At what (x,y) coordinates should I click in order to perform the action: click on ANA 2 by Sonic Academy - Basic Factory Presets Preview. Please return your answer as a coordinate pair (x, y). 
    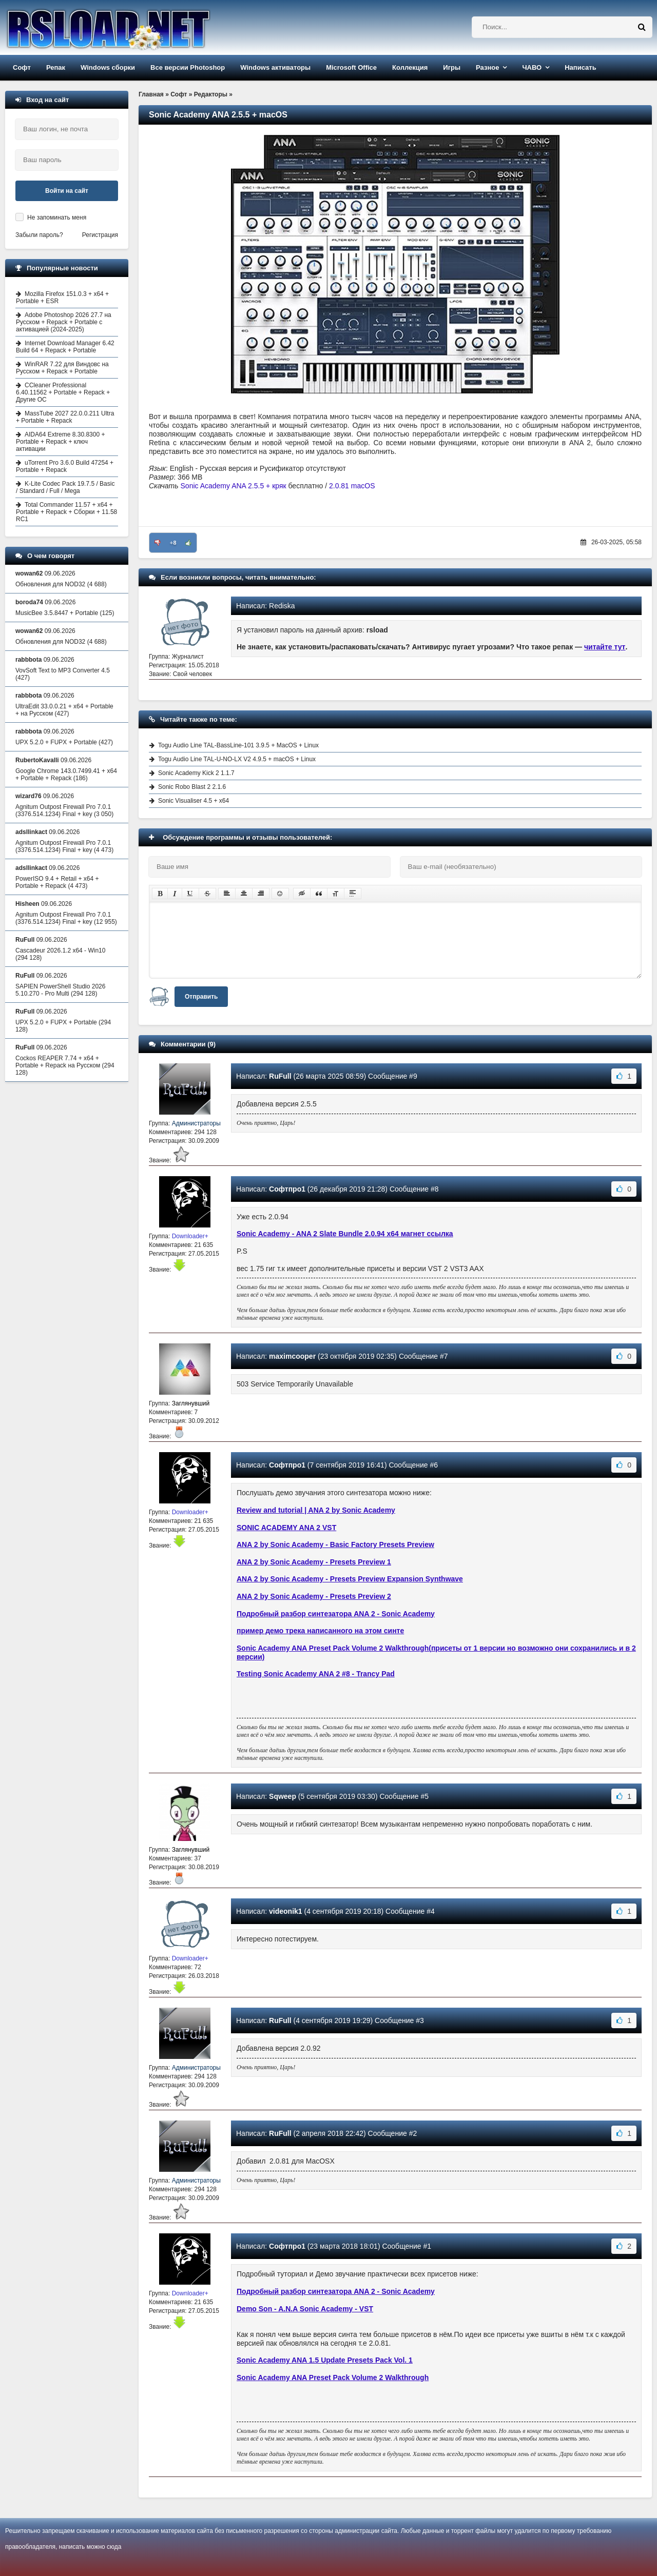
    Looking at the image, I should click on (335, 1544).